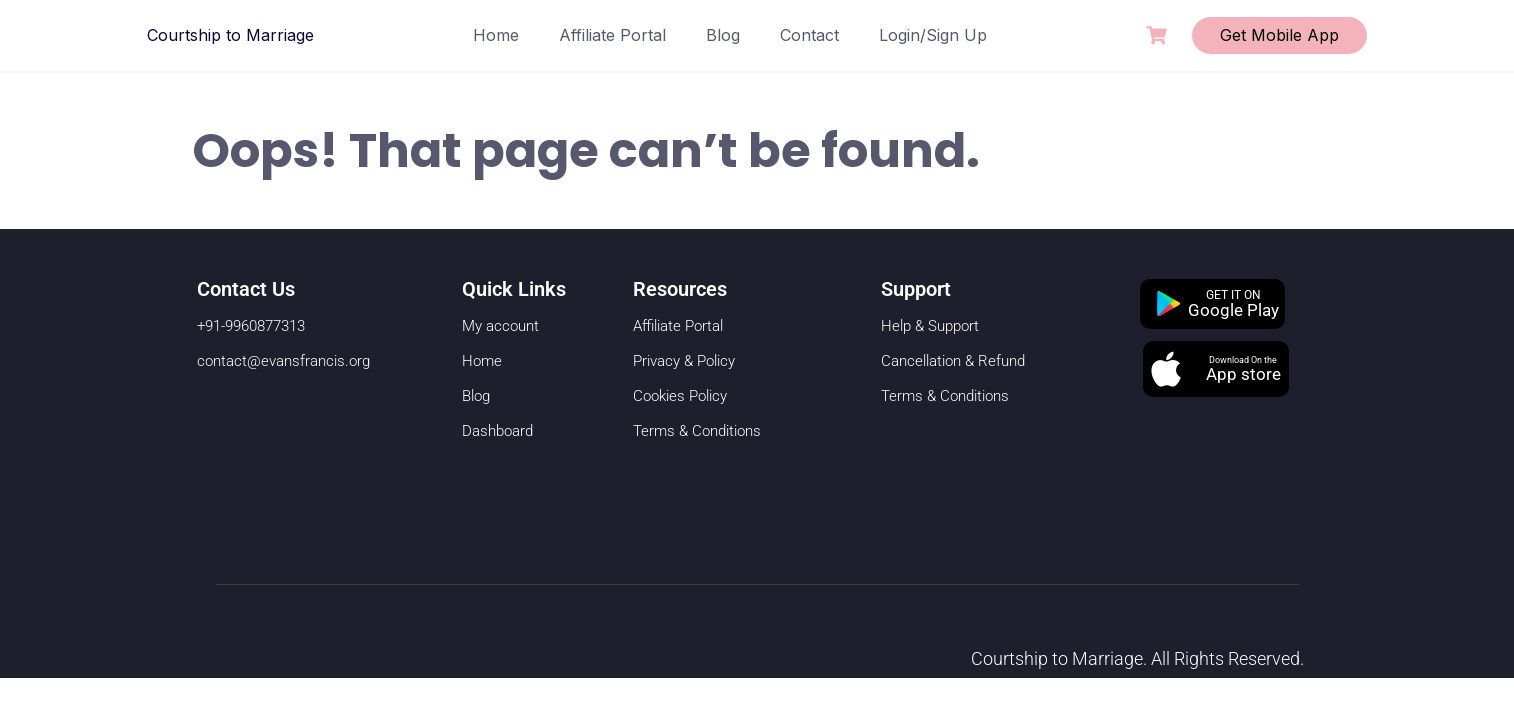 The height and width of the screenshot is (720, 1514). I want to click on Home, so click(496, 35).